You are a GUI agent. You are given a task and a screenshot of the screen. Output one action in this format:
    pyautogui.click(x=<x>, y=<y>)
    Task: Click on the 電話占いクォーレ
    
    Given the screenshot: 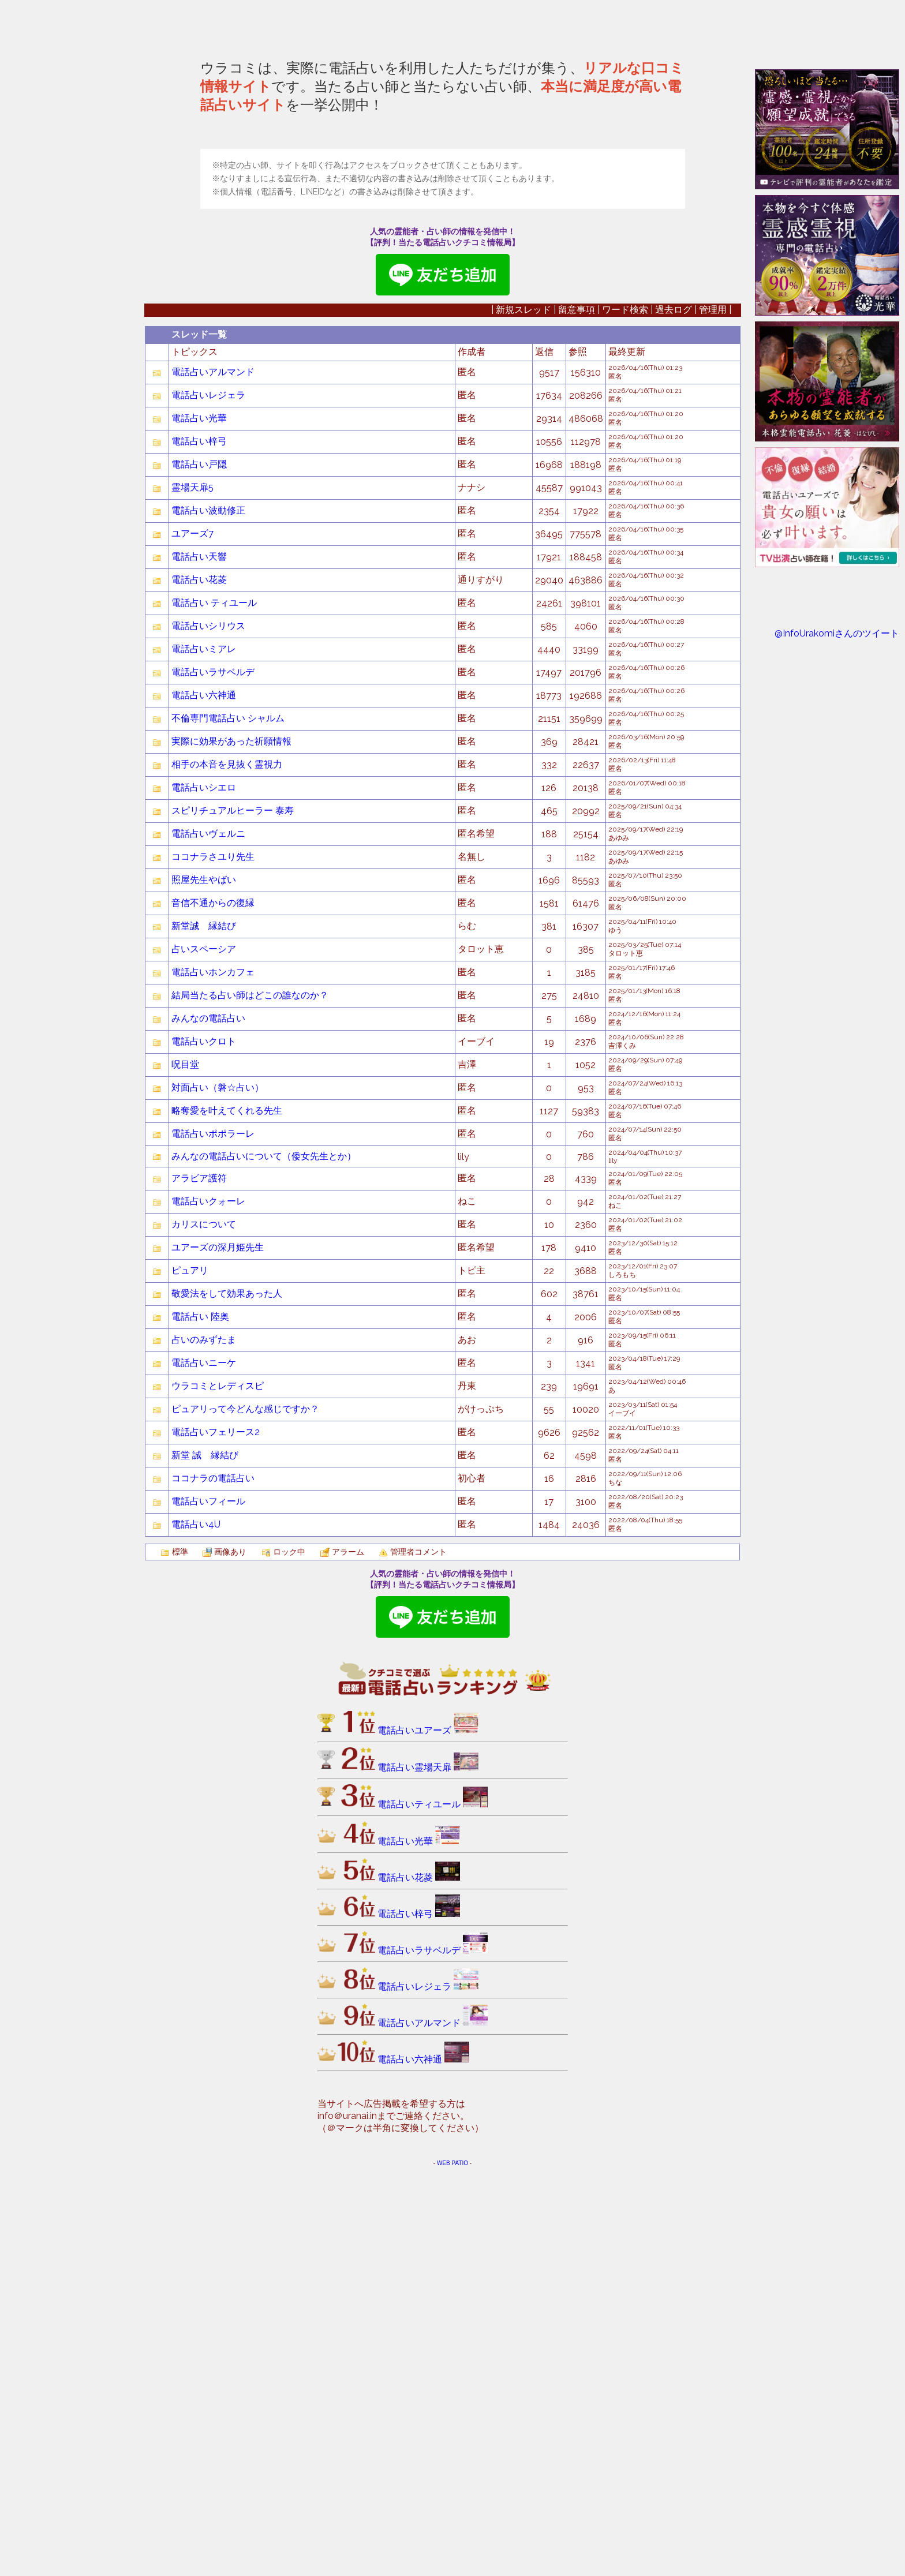 What is the action you would take?
    pyautogui.click(x=208, y=1605)
    